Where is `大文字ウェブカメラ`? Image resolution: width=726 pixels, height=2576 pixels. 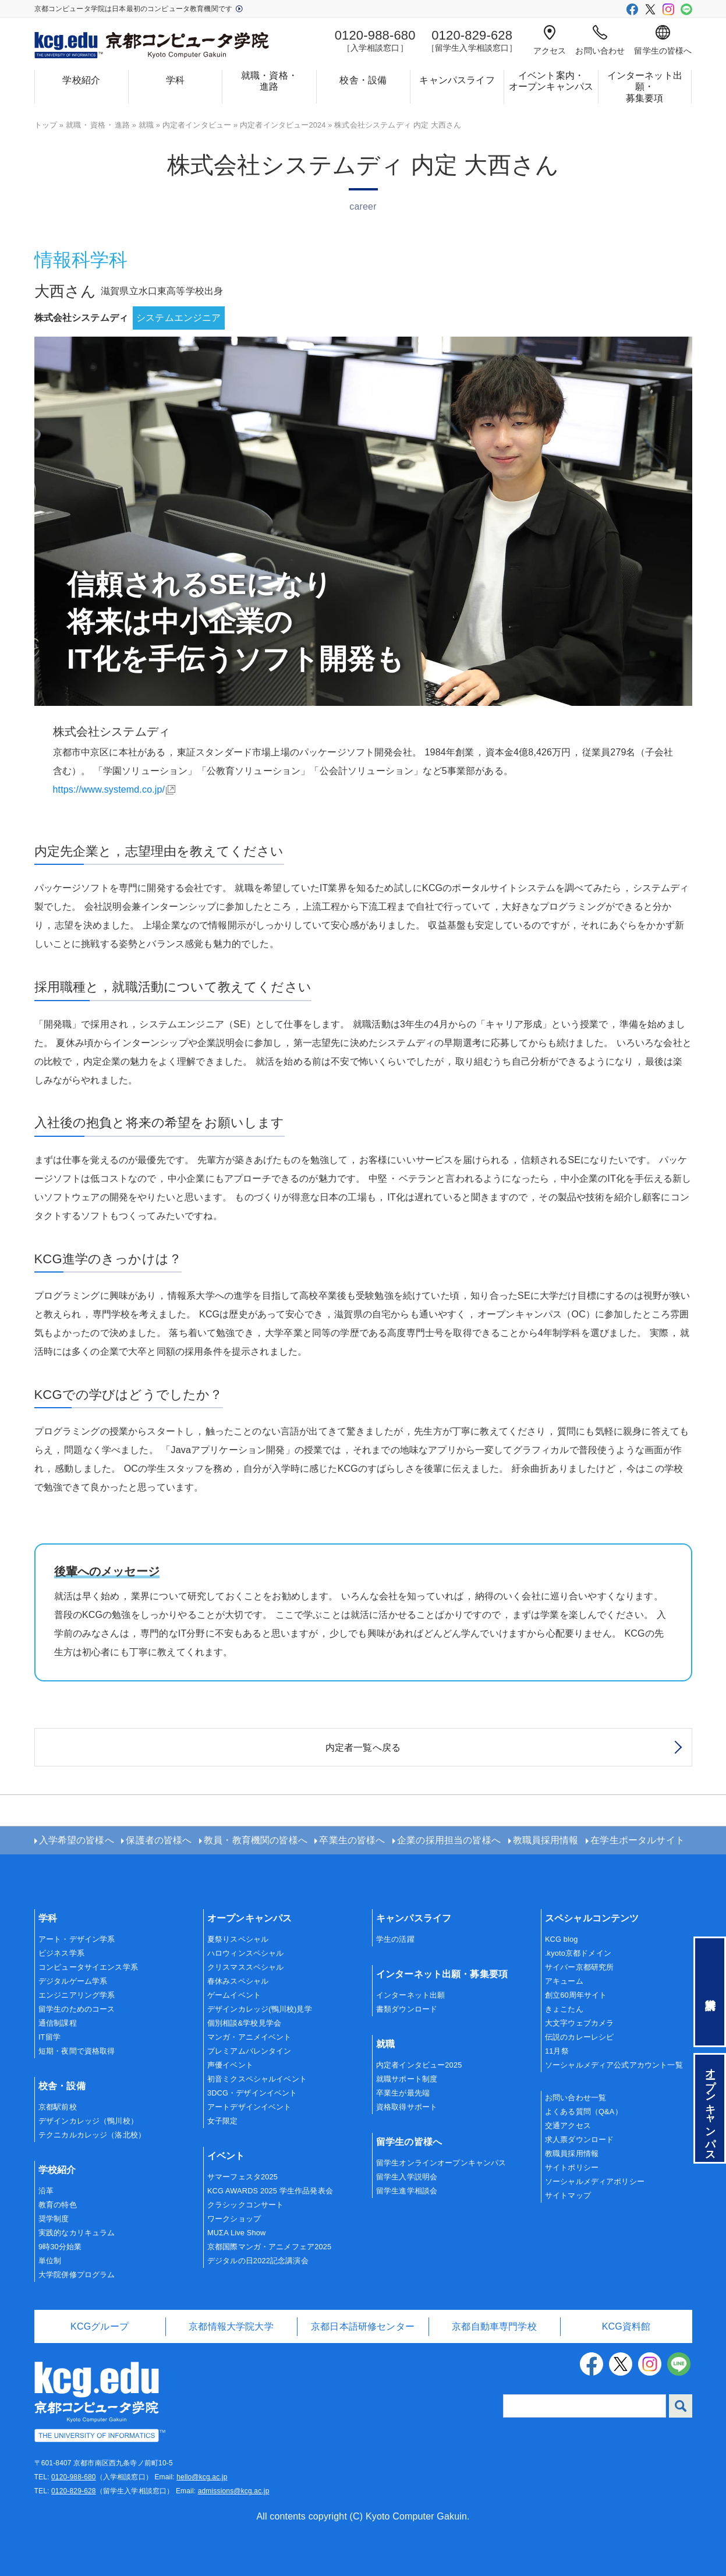 大文字ウェブカメラ is located at coordinates (579, 2023).